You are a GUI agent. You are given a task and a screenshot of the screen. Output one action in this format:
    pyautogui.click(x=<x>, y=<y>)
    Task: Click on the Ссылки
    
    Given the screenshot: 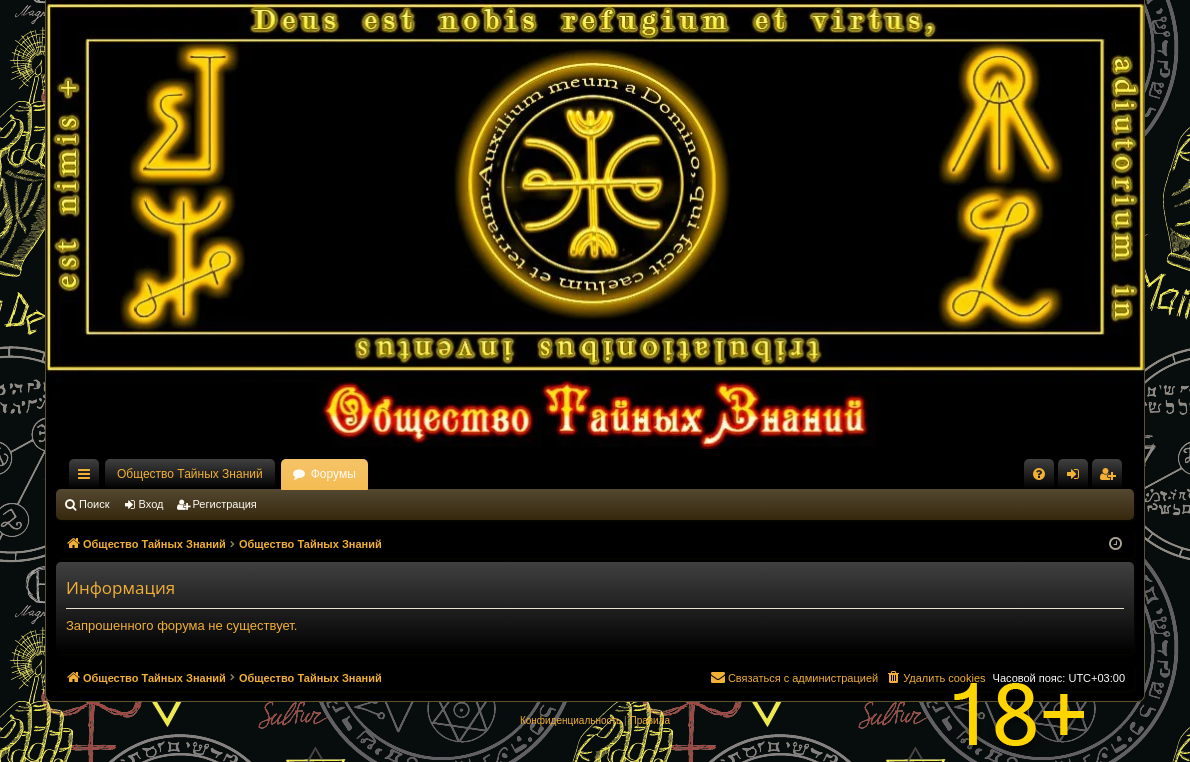 What is the action you would take?
    pyautogui.click(x=88, y=478)
    